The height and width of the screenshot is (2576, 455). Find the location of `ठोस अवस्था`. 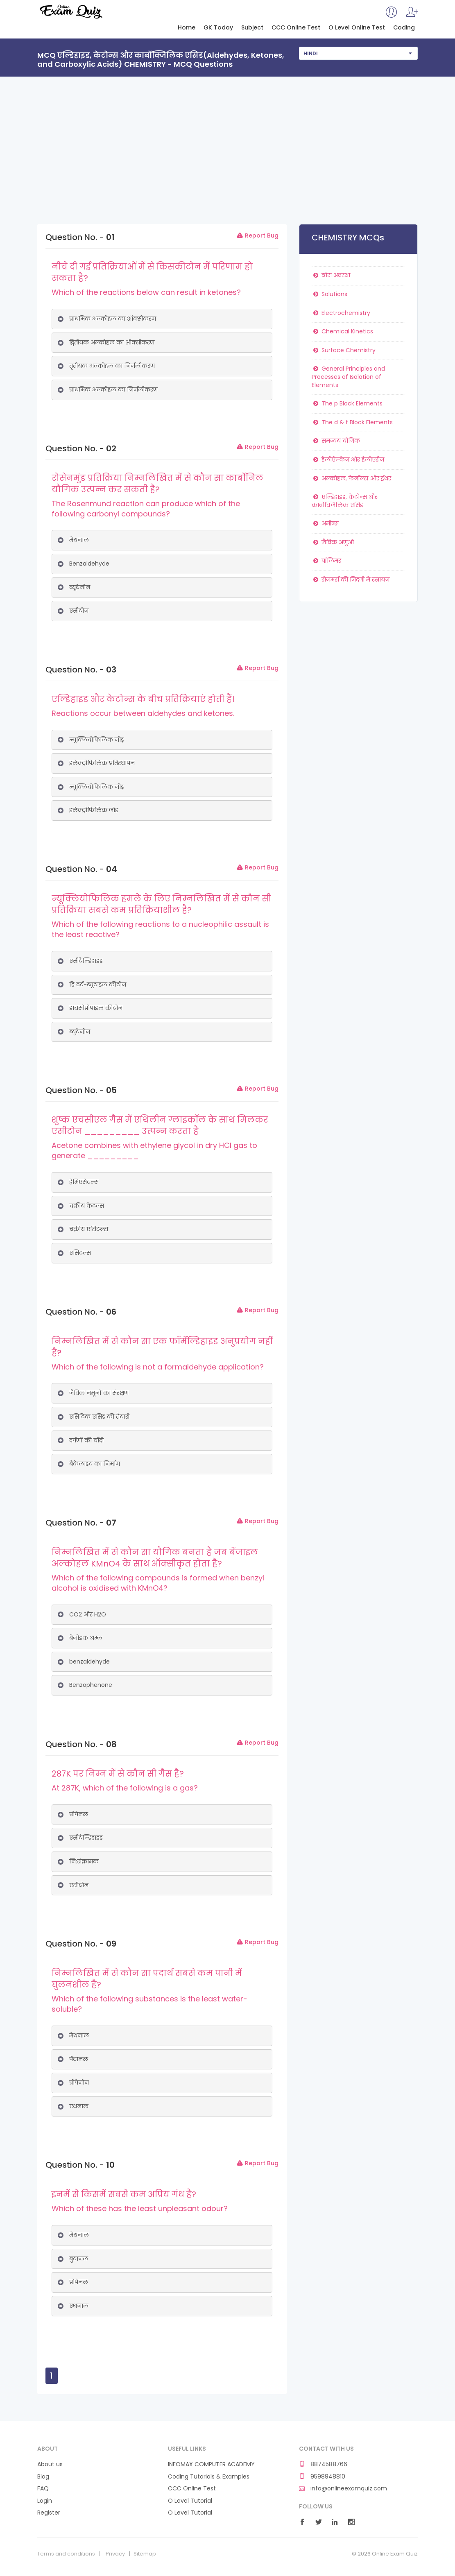

ठोस अवस्था is located at coordinates (331, 275).